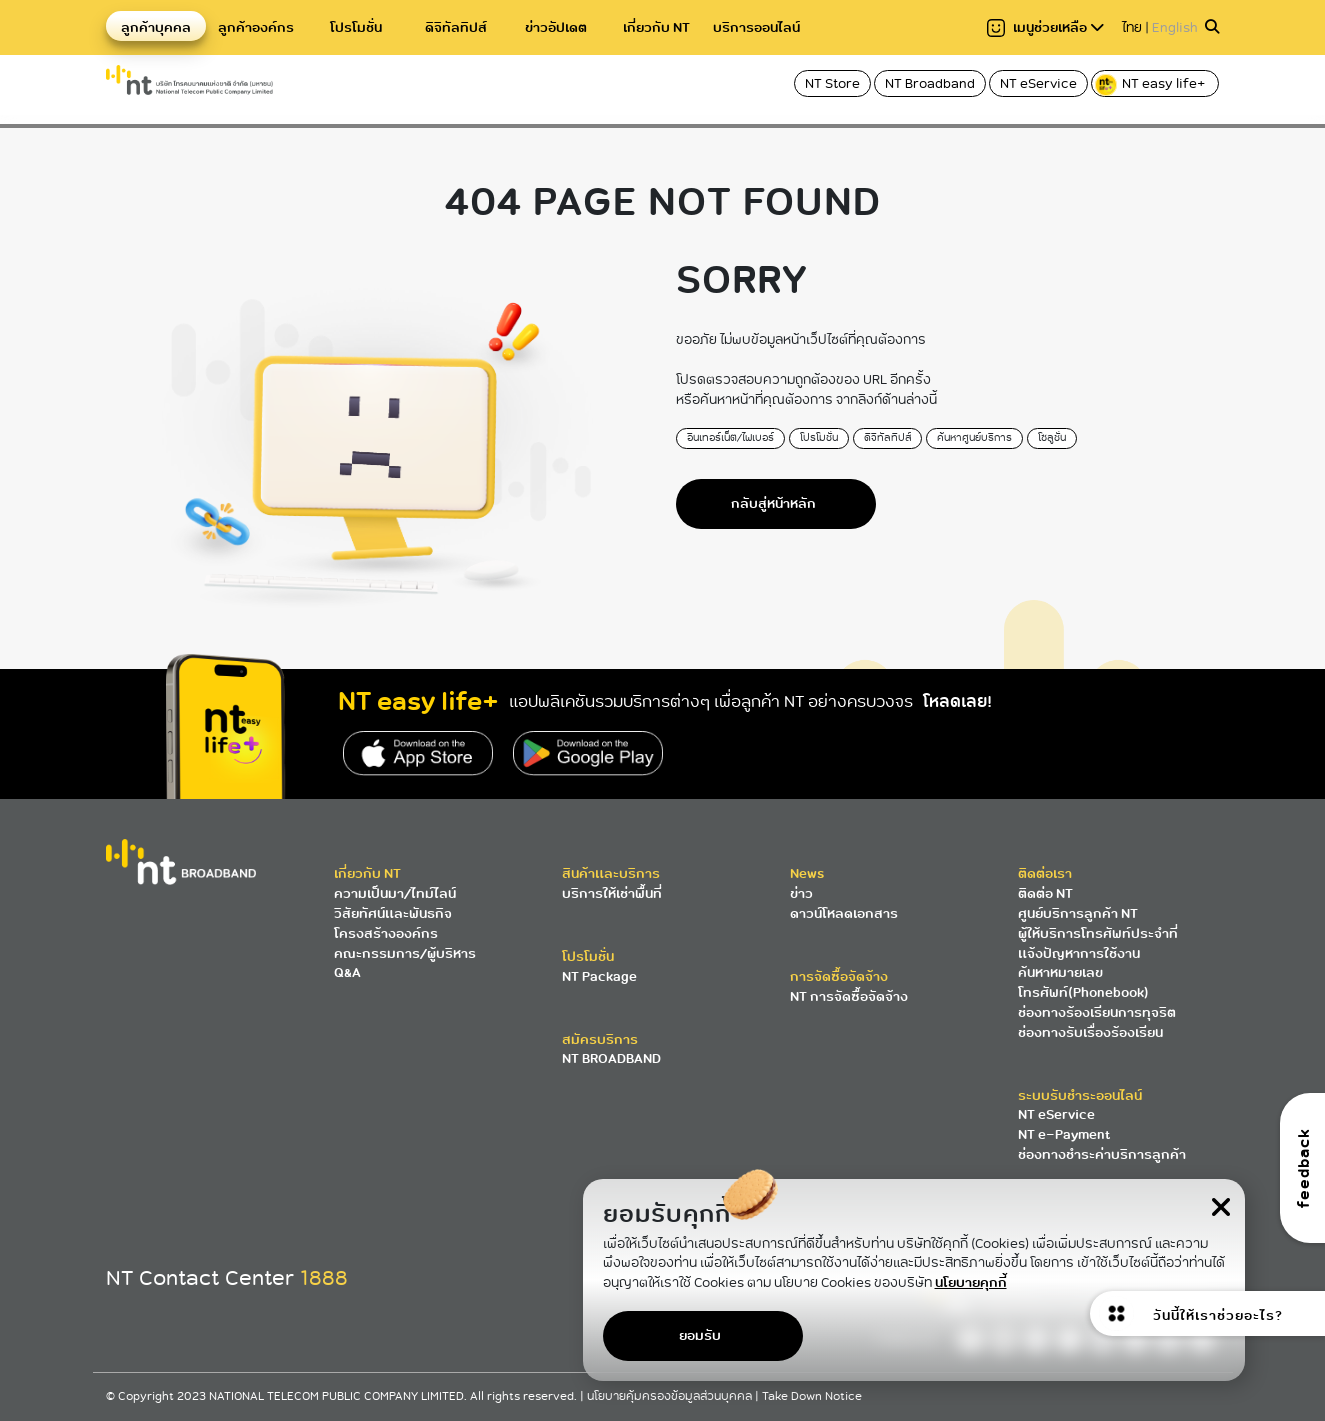 The image size is (1325, 1421). I want to click on โครงสร้างองค์กร, so click(386, 933).